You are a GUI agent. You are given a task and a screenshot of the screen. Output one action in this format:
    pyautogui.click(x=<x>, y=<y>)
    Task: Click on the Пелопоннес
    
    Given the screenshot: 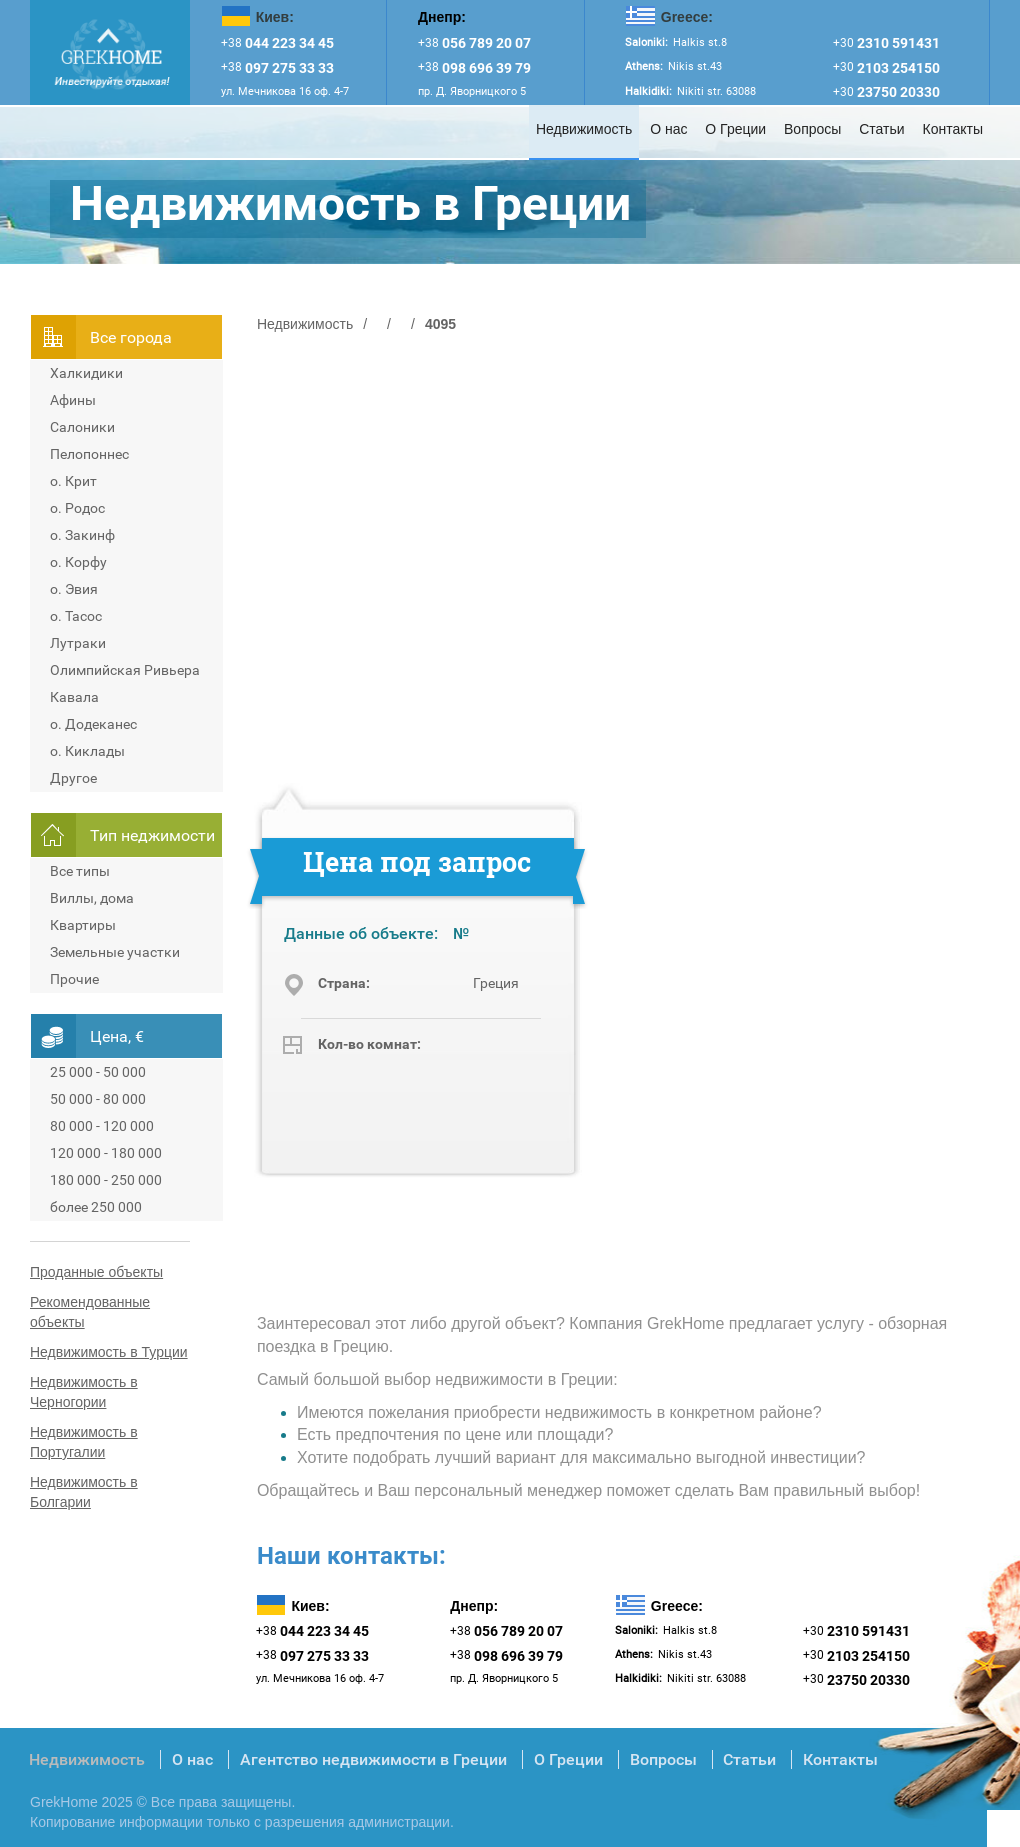 What is the action you would take?
    pyautogui.click(x=89, y=454)
    